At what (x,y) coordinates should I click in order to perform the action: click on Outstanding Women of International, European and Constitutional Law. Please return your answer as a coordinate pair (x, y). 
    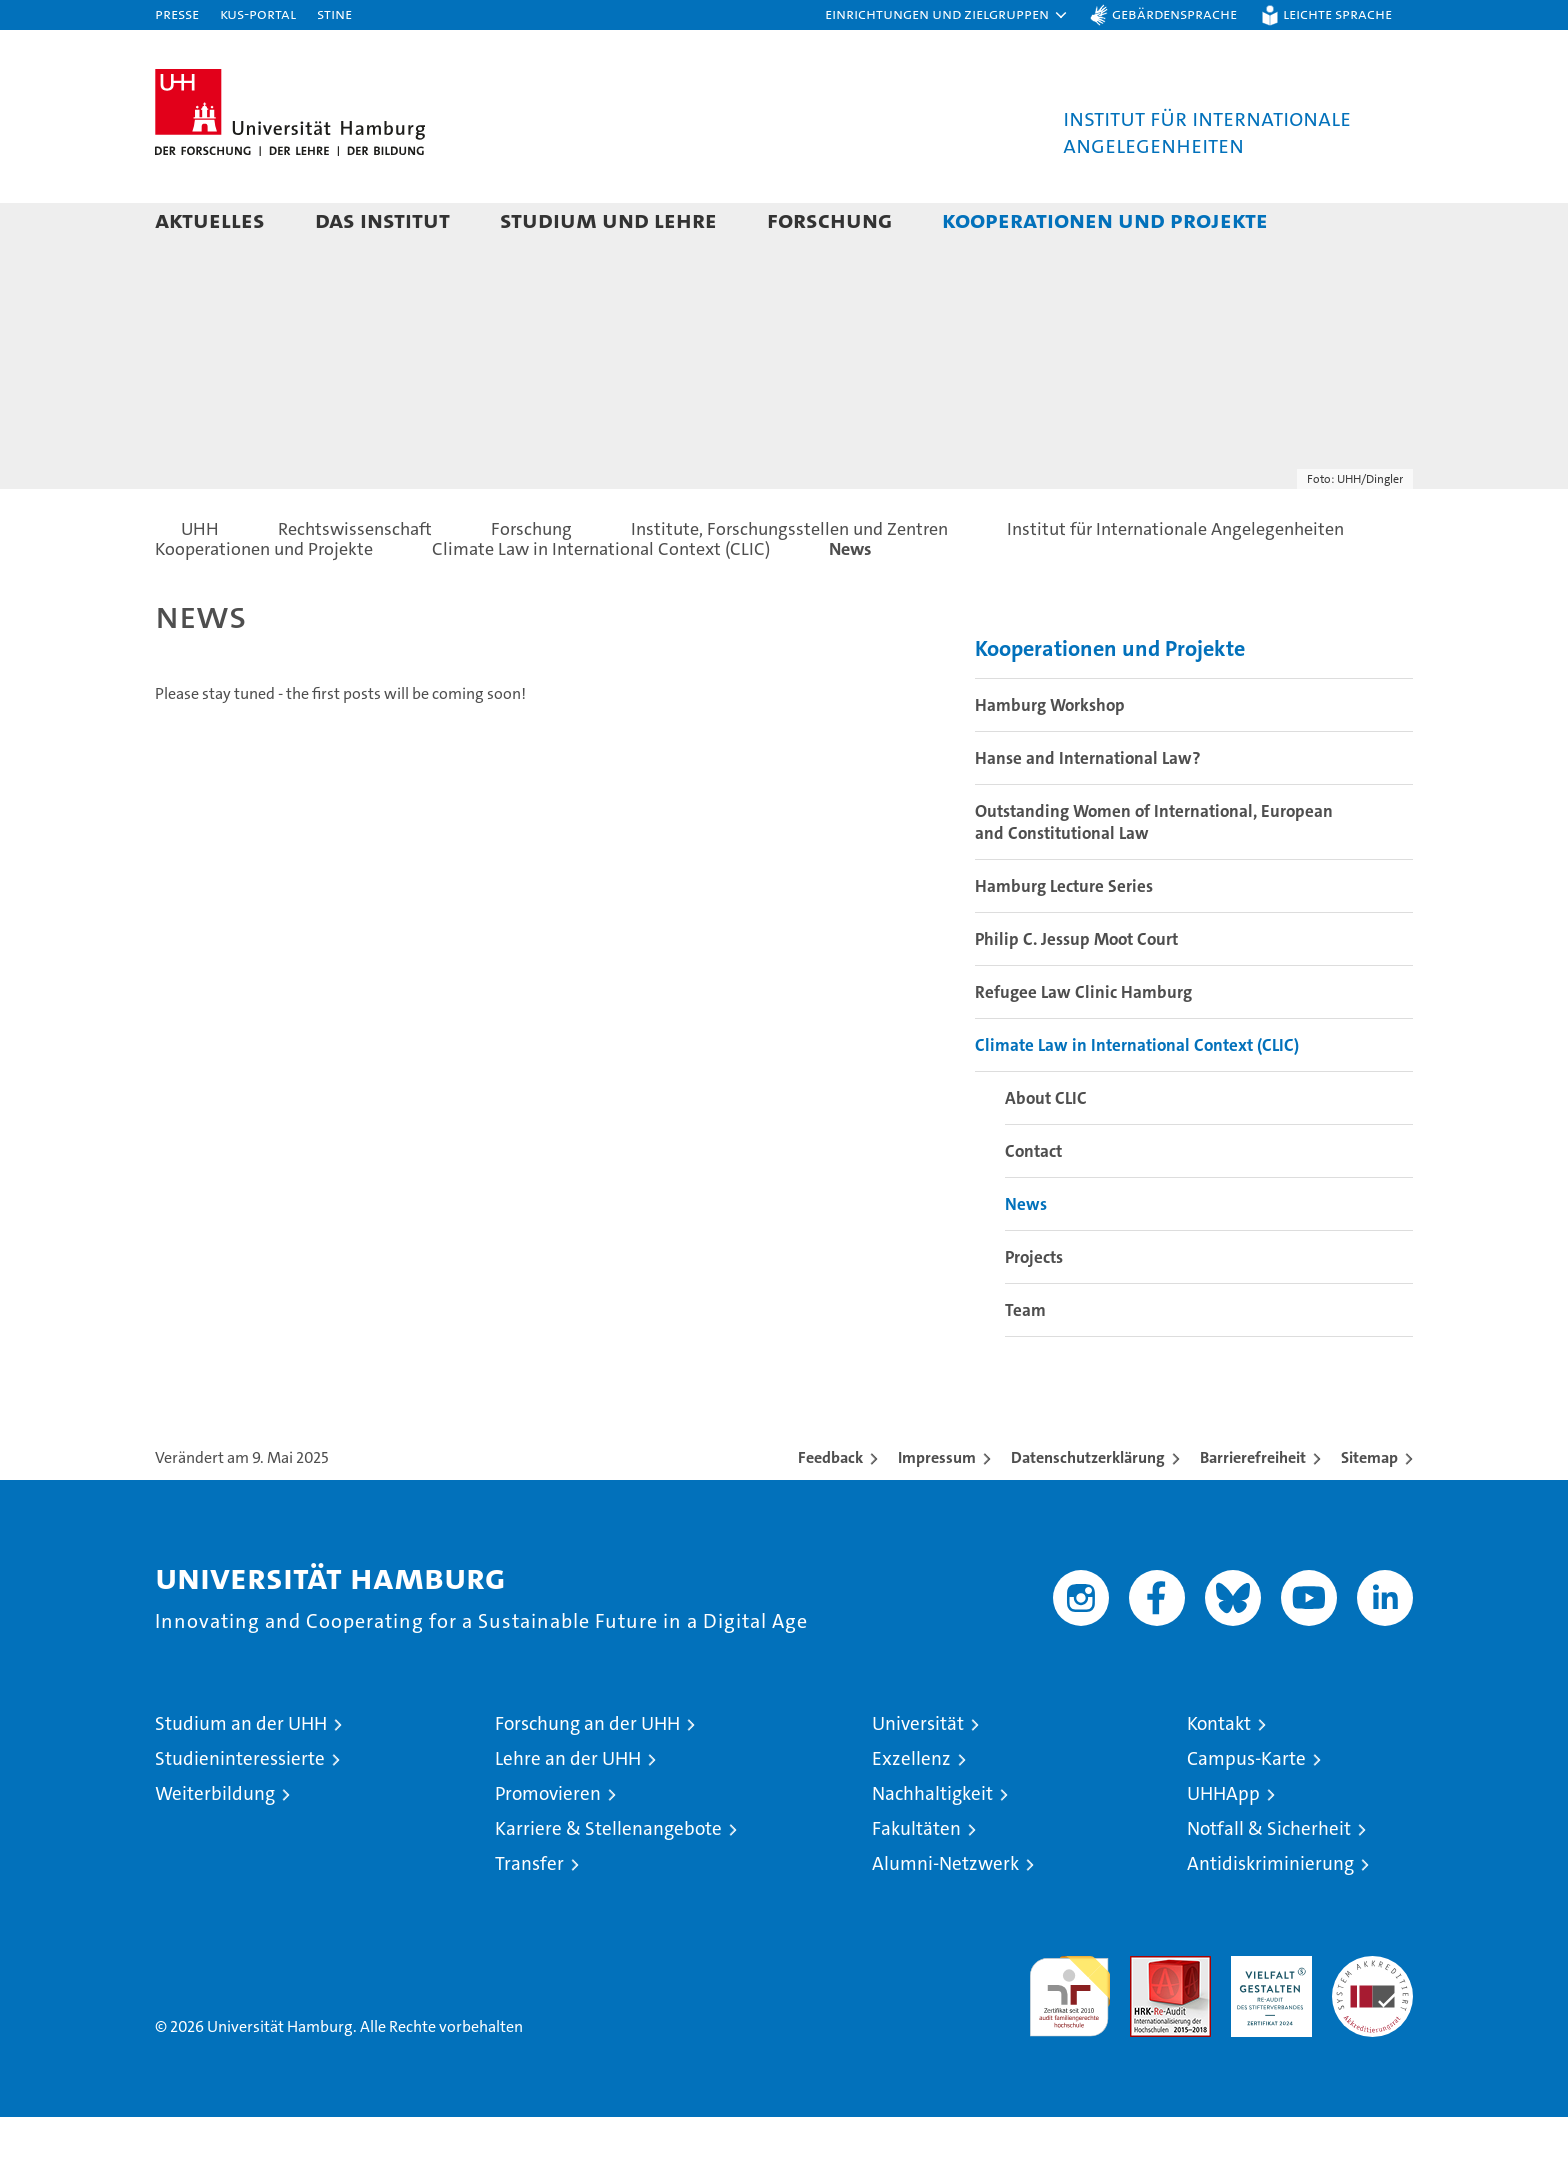
    Looking at the image, I should click on (1154, 873).